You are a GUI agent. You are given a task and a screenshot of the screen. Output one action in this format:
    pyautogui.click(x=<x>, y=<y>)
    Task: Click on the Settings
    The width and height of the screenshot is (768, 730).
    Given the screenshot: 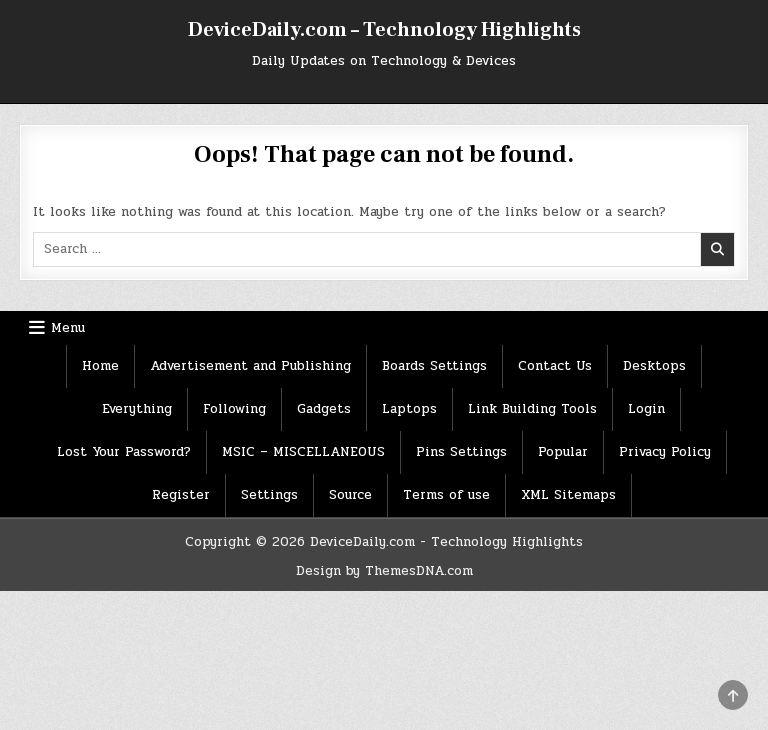 What is the action you would take?
    pyautogui.click(x=269, y=495)
    